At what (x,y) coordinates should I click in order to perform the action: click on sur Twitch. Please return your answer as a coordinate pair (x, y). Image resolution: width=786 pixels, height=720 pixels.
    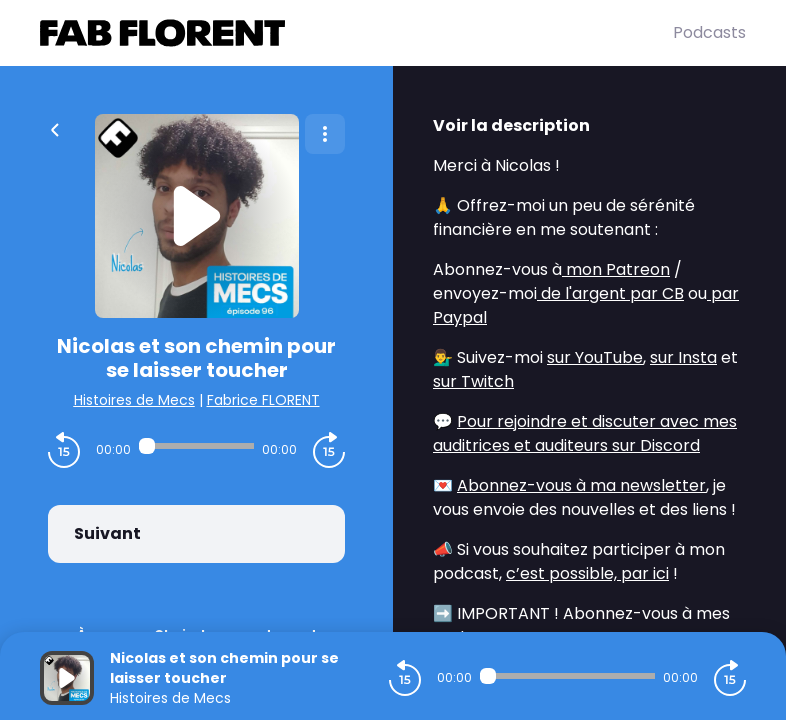
    Looking at the image, I should click on (473, 381).